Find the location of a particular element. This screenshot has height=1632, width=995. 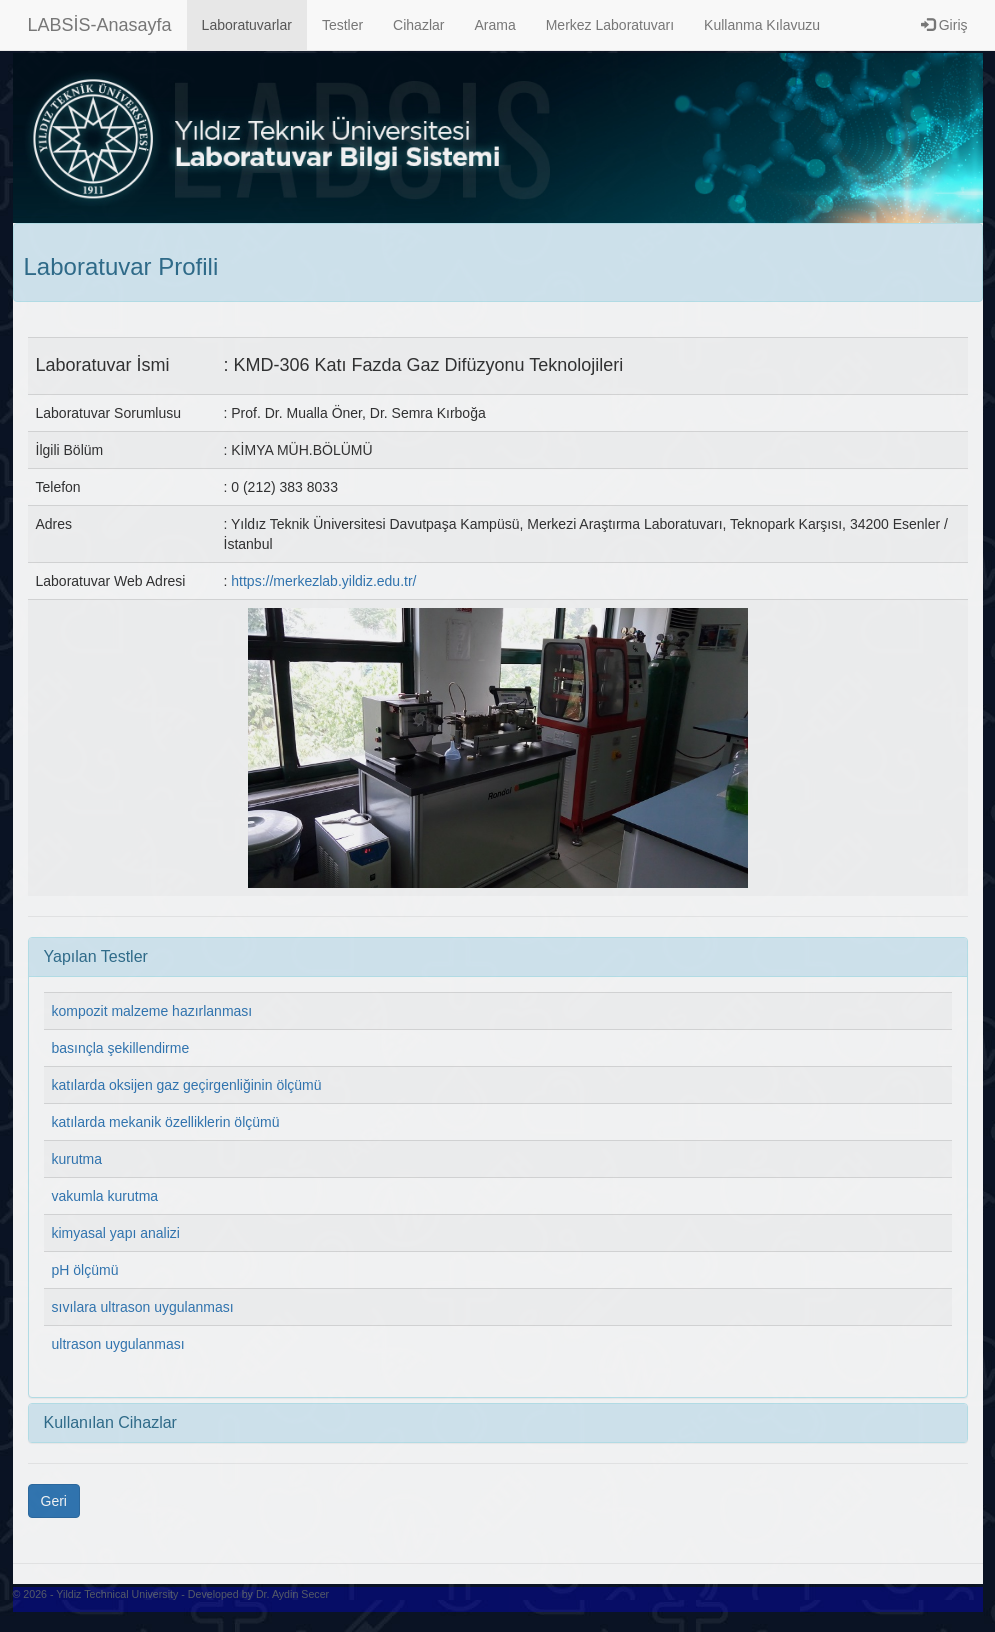

katılarda oksijen gaz geçirgenliğinin ölçümü is located at coordinates (187, 1085).